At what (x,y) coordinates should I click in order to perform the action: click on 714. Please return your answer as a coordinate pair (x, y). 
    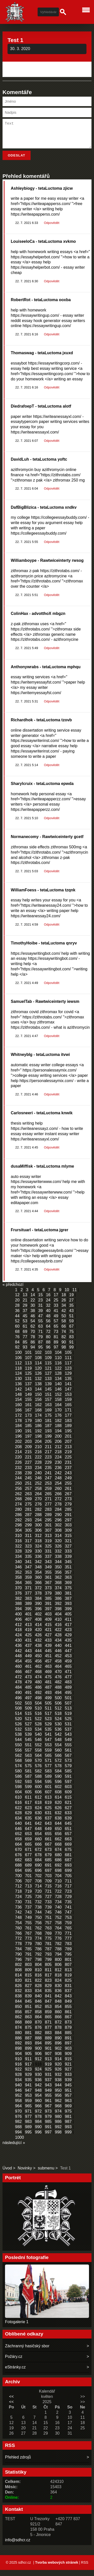
    Looking at the image, I should click on (38, 1892).